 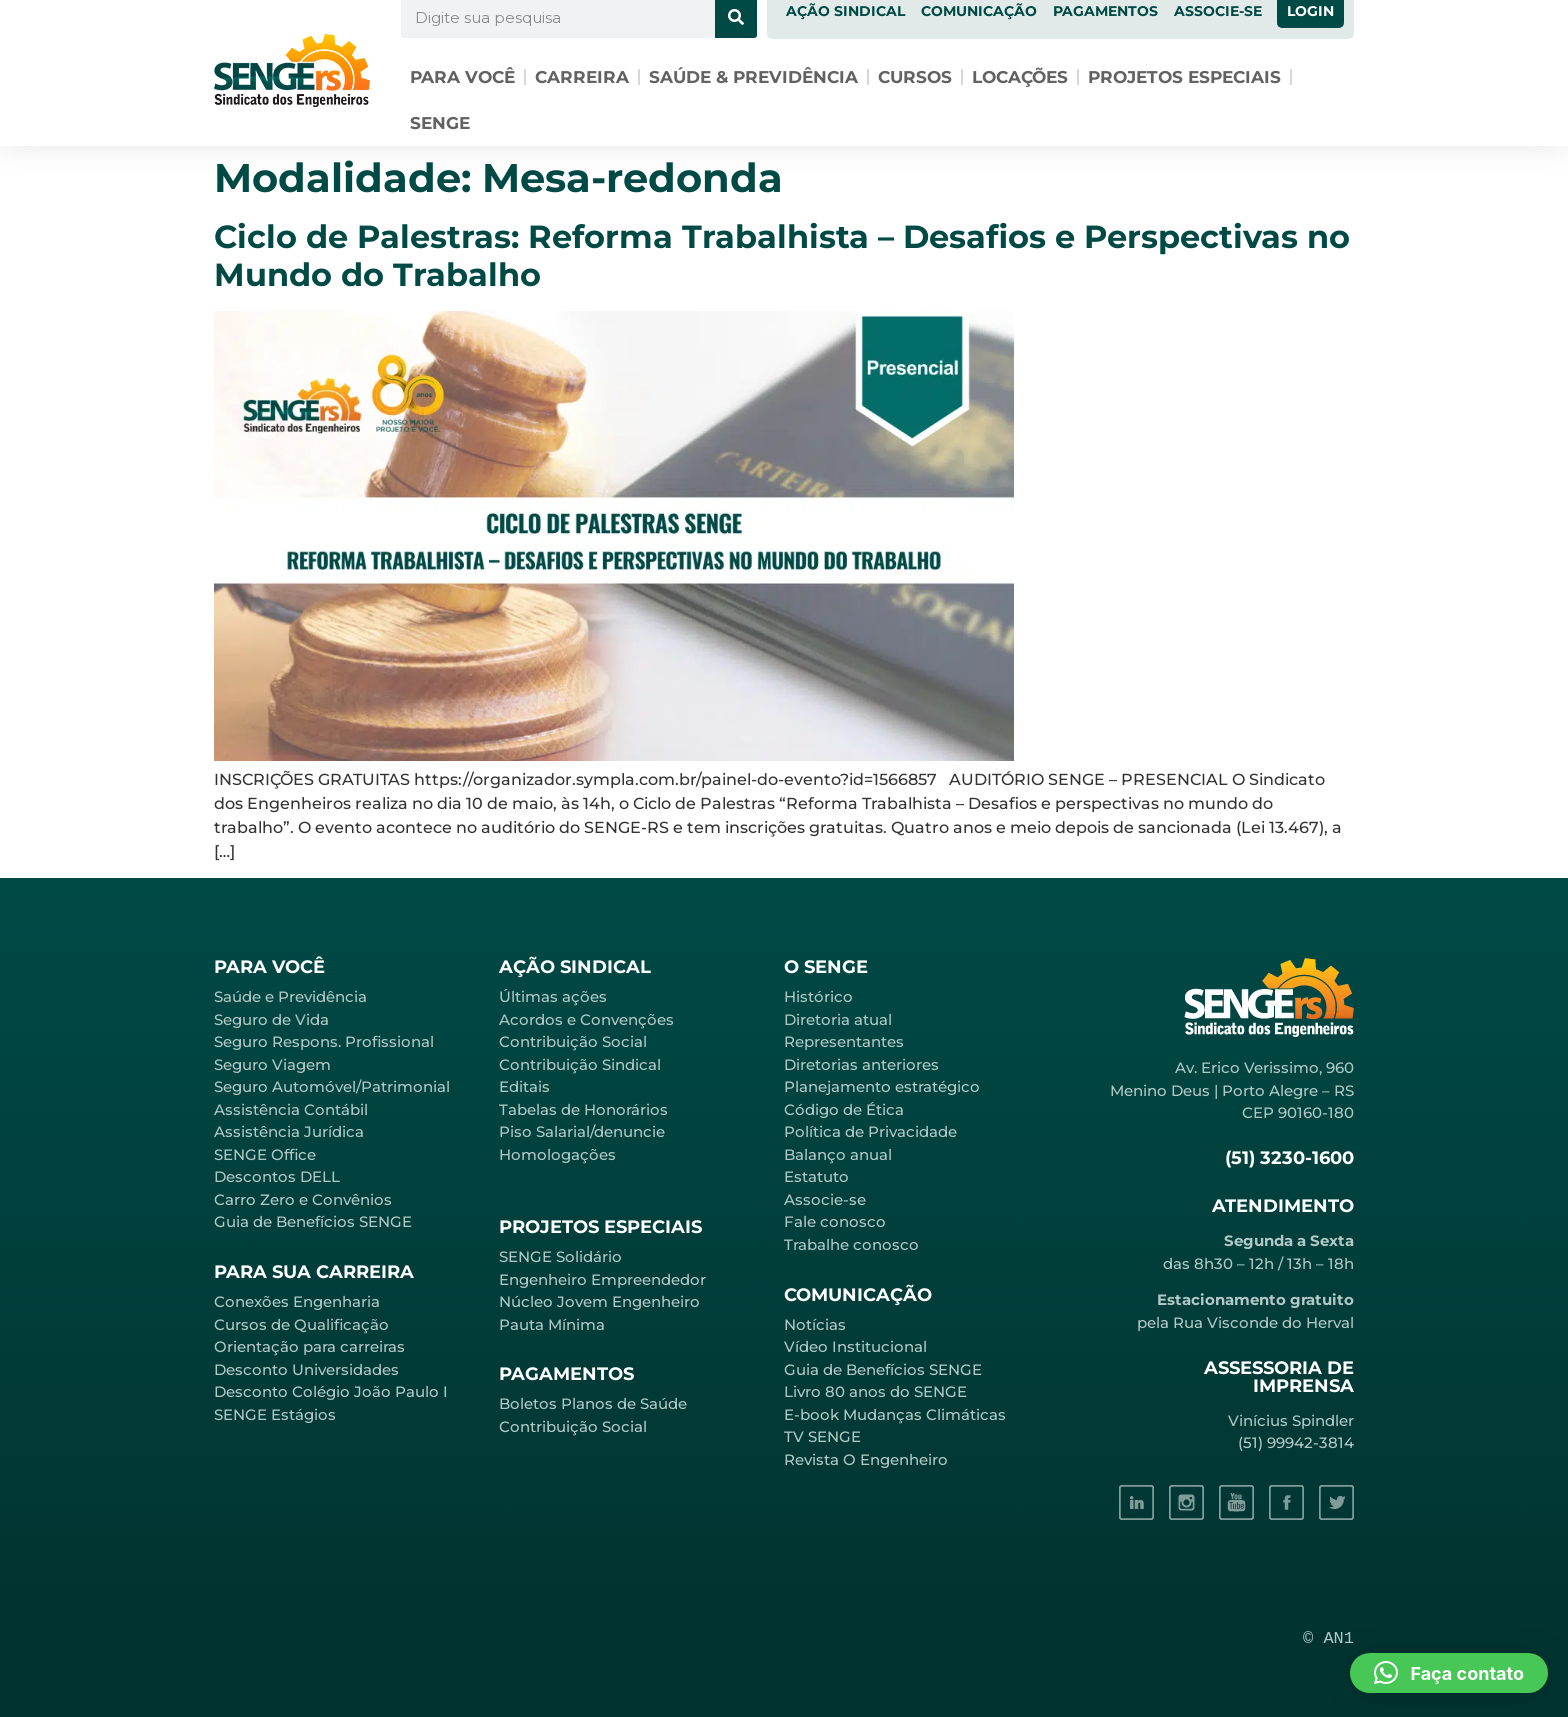 I want to click on Orientação para carreiras, so click(x=309, y=1346).